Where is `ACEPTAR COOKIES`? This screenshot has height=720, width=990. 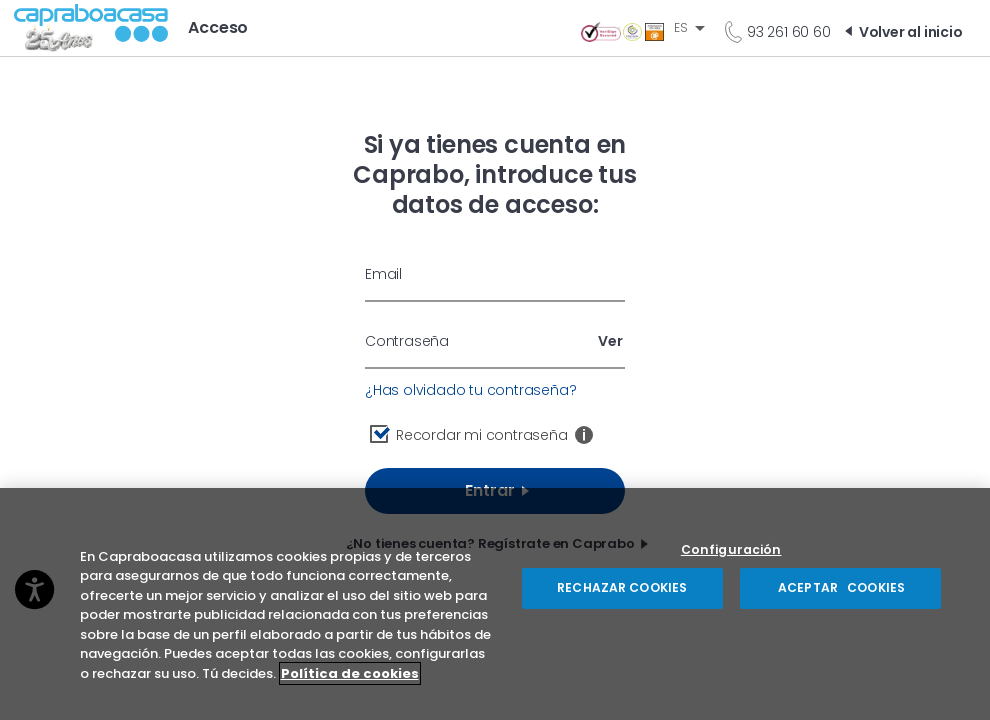
ACEPTAR COOKIES is located at coordinates (840, 594).